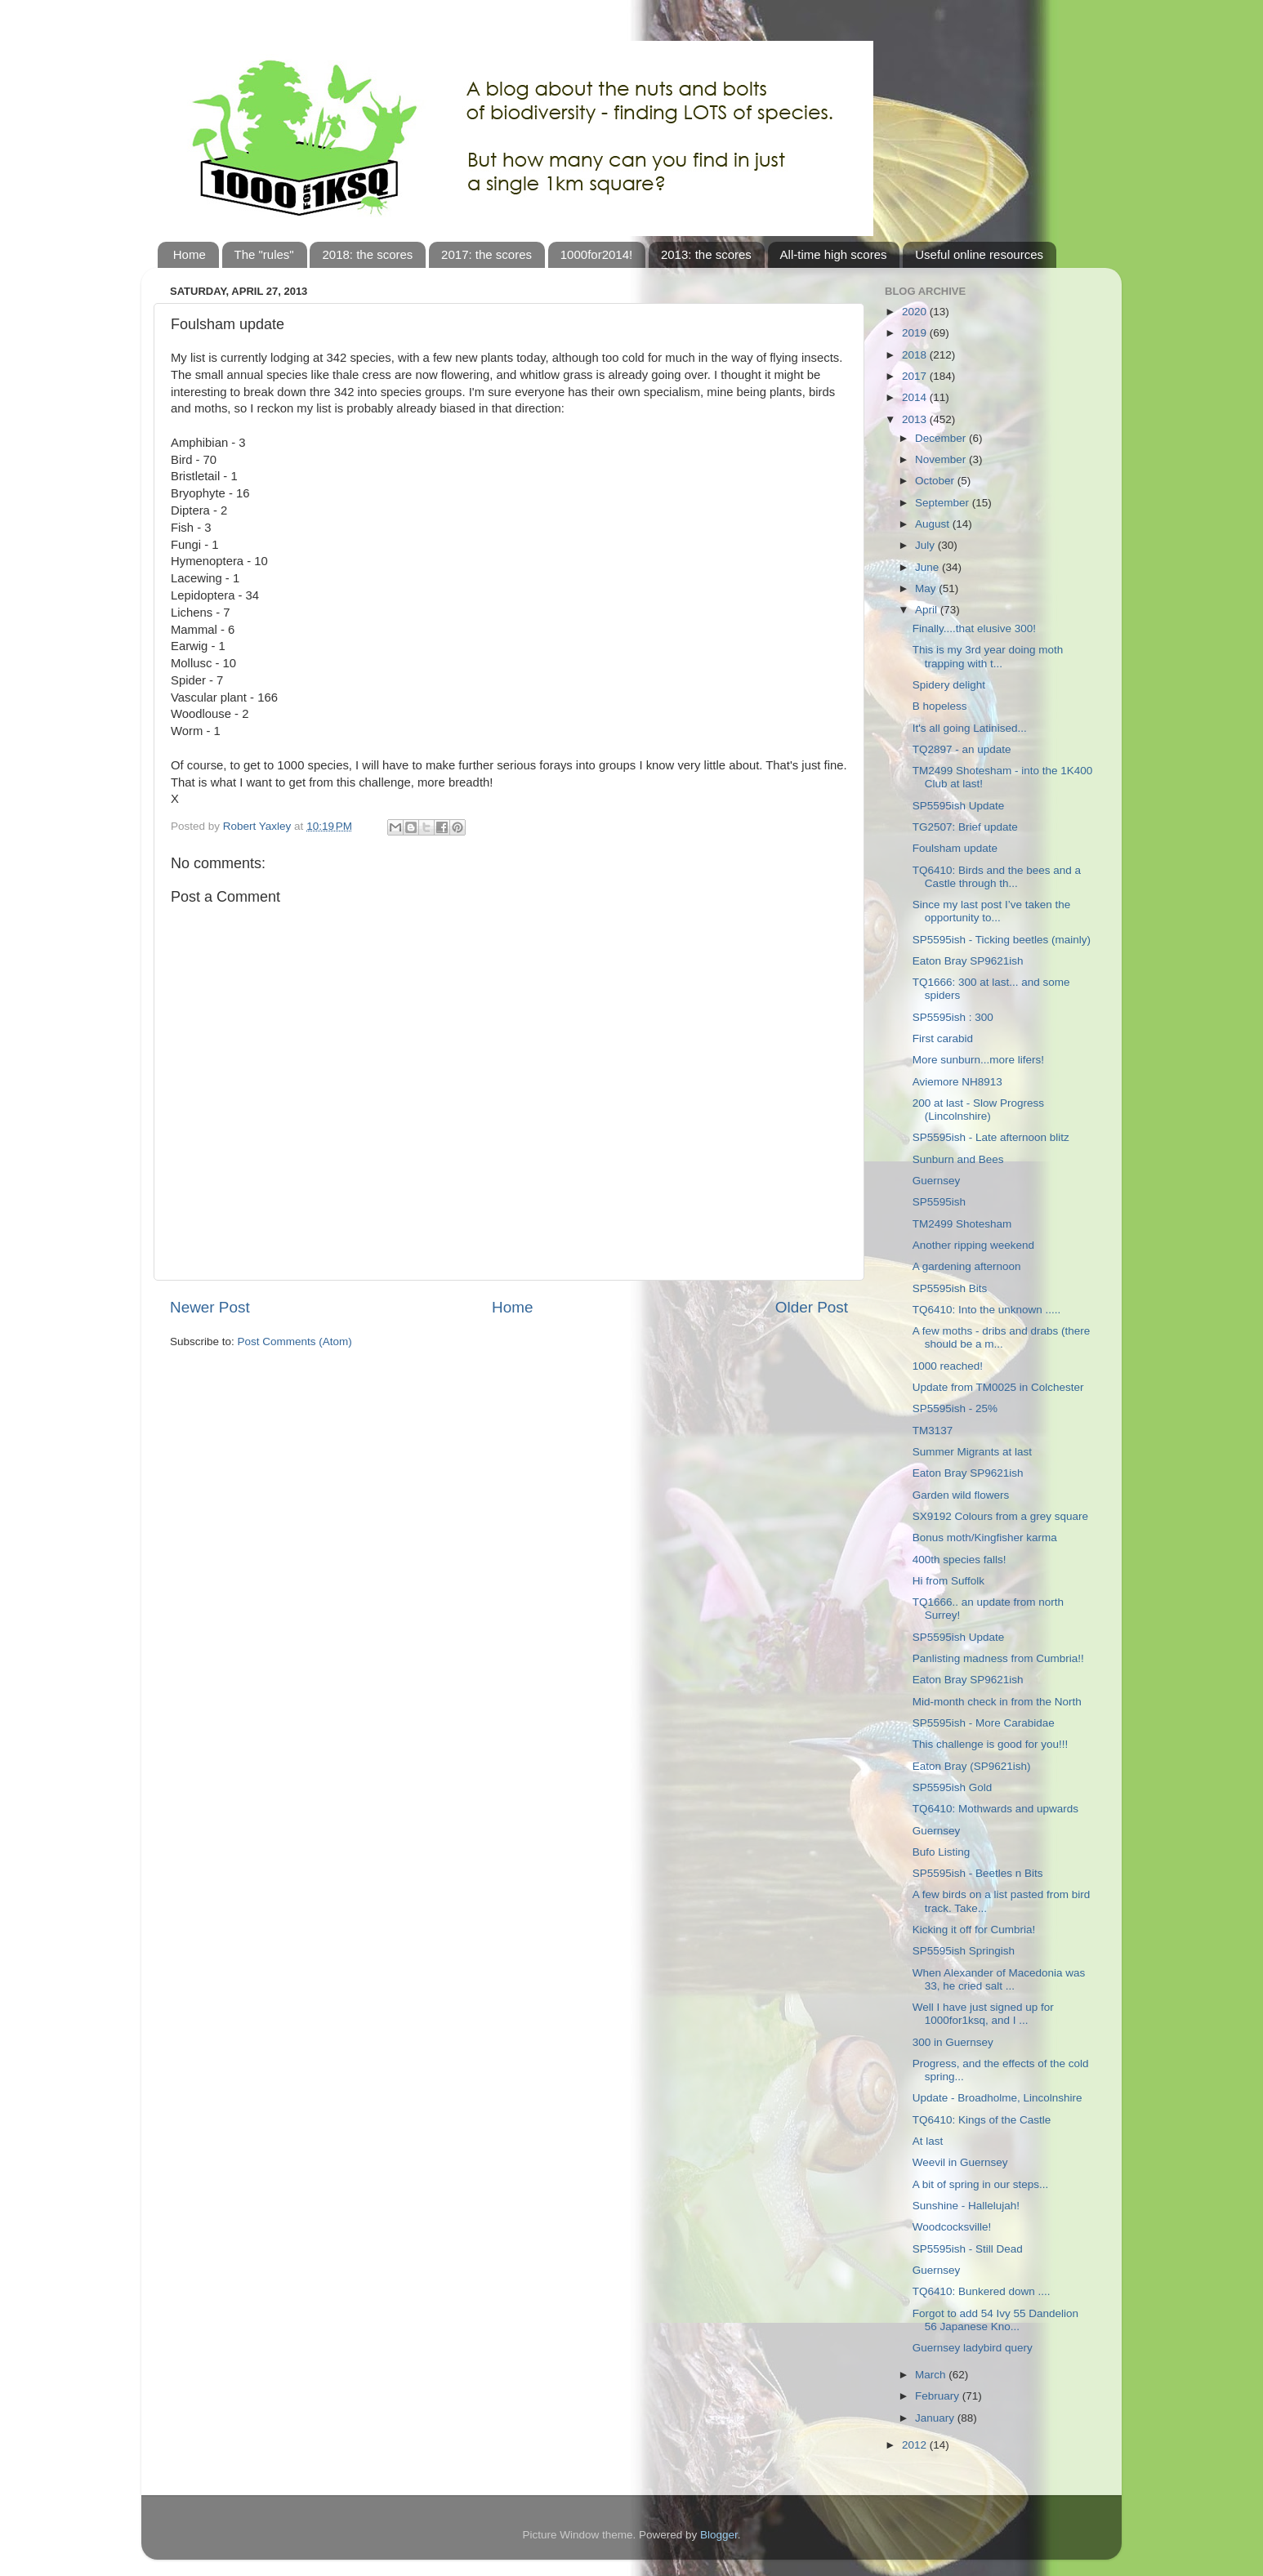  I want to click on First carabid, so click(943, 1038).